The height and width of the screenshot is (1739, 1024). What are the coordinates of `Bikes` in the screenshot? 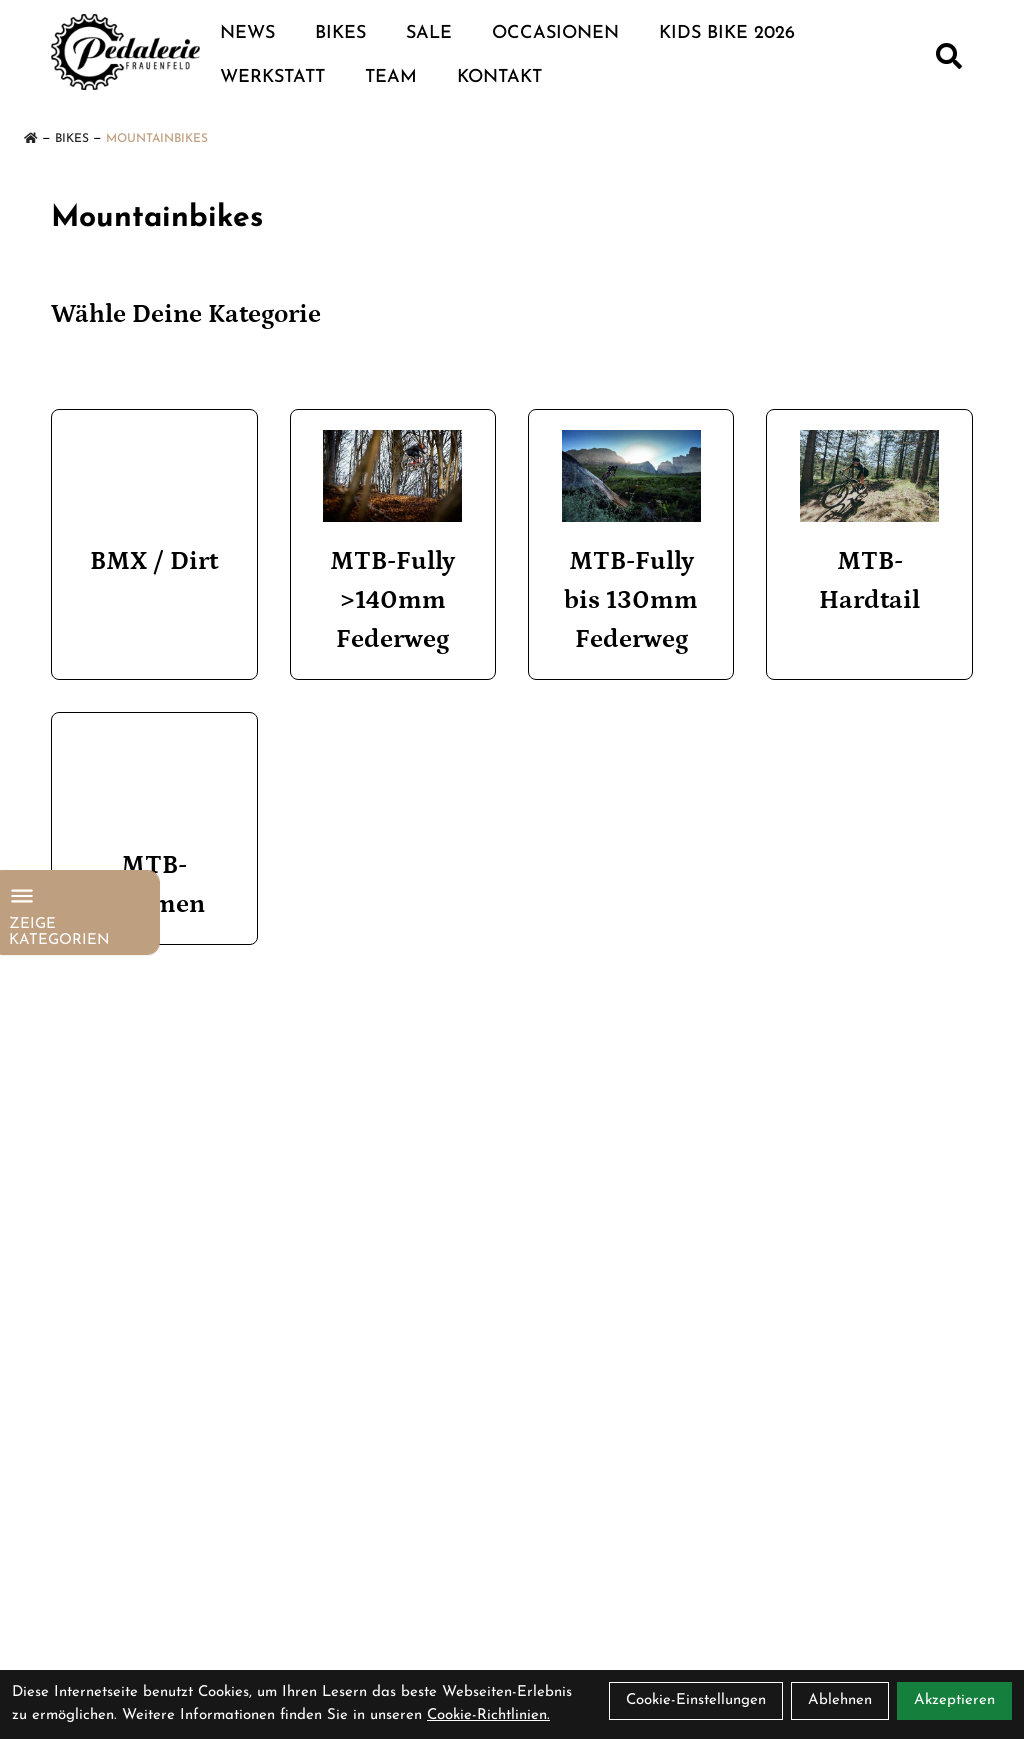 It's located at (340, 33).